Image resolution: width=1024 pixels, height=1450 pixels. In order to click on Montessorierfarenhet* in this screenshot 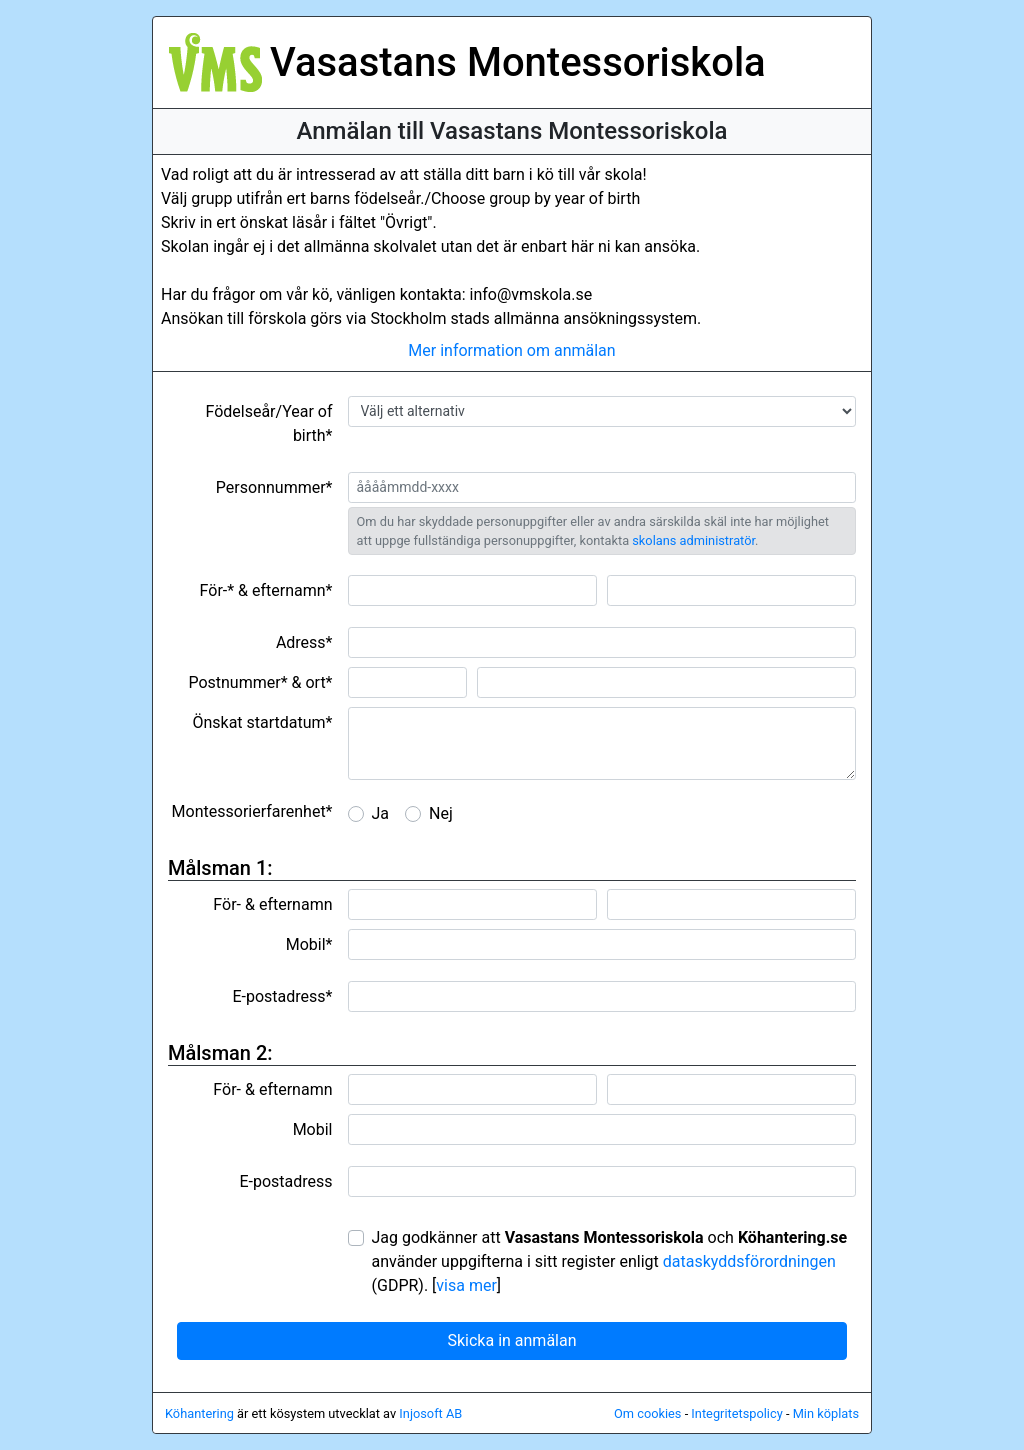, I will do `click(252, 811)`.